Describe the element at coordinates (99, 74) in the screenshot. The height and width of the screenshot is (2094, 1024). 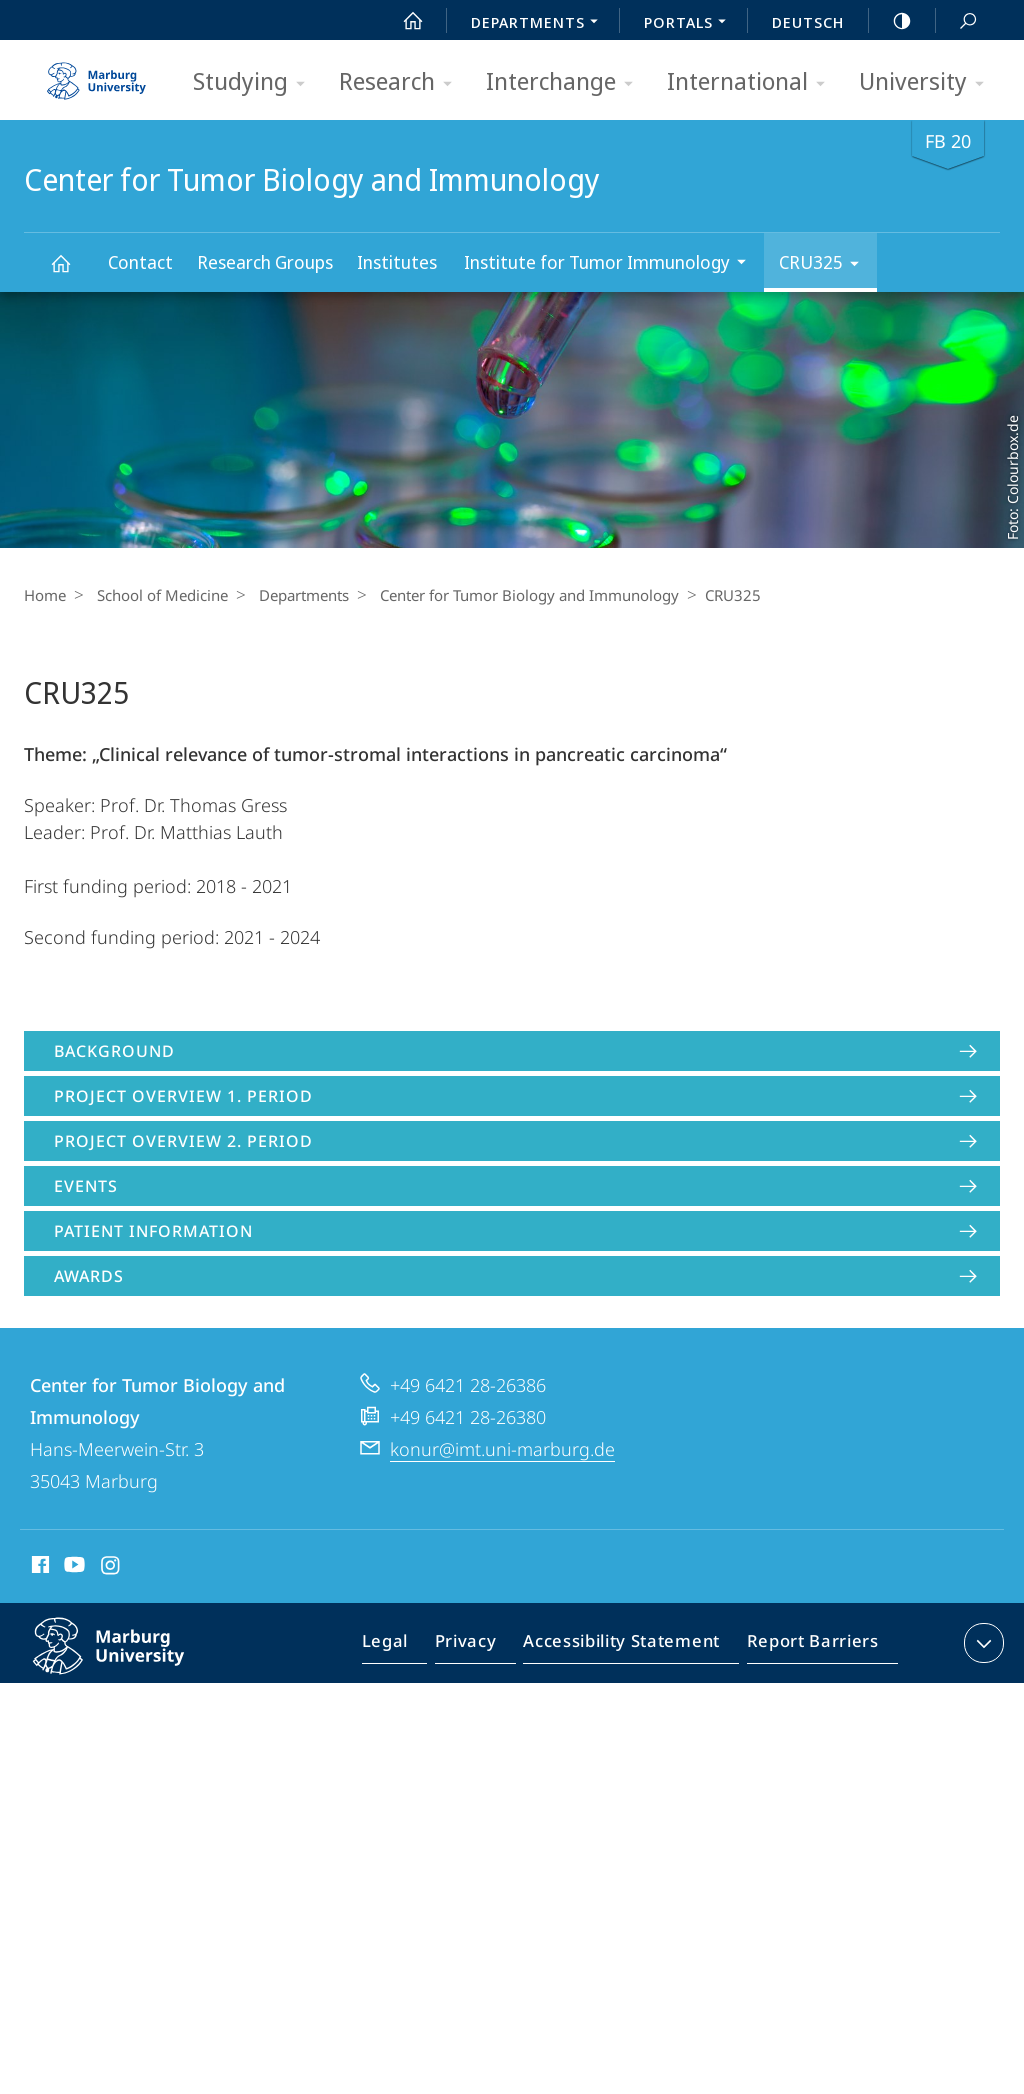
I see `Philipps-Universität Marburg - Start` at that location.